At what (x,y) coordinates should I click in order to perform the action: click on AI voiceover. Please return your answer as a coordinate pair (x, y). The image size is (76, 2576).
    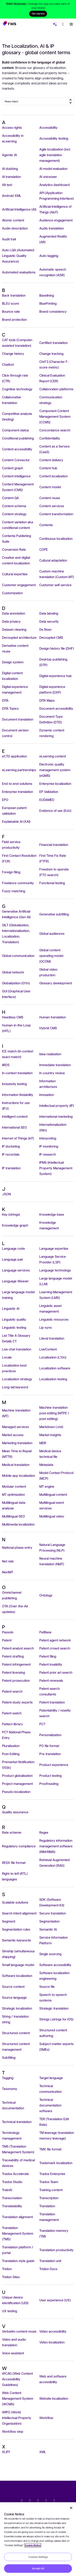
    Looking at the image, I should click on (48, 177).